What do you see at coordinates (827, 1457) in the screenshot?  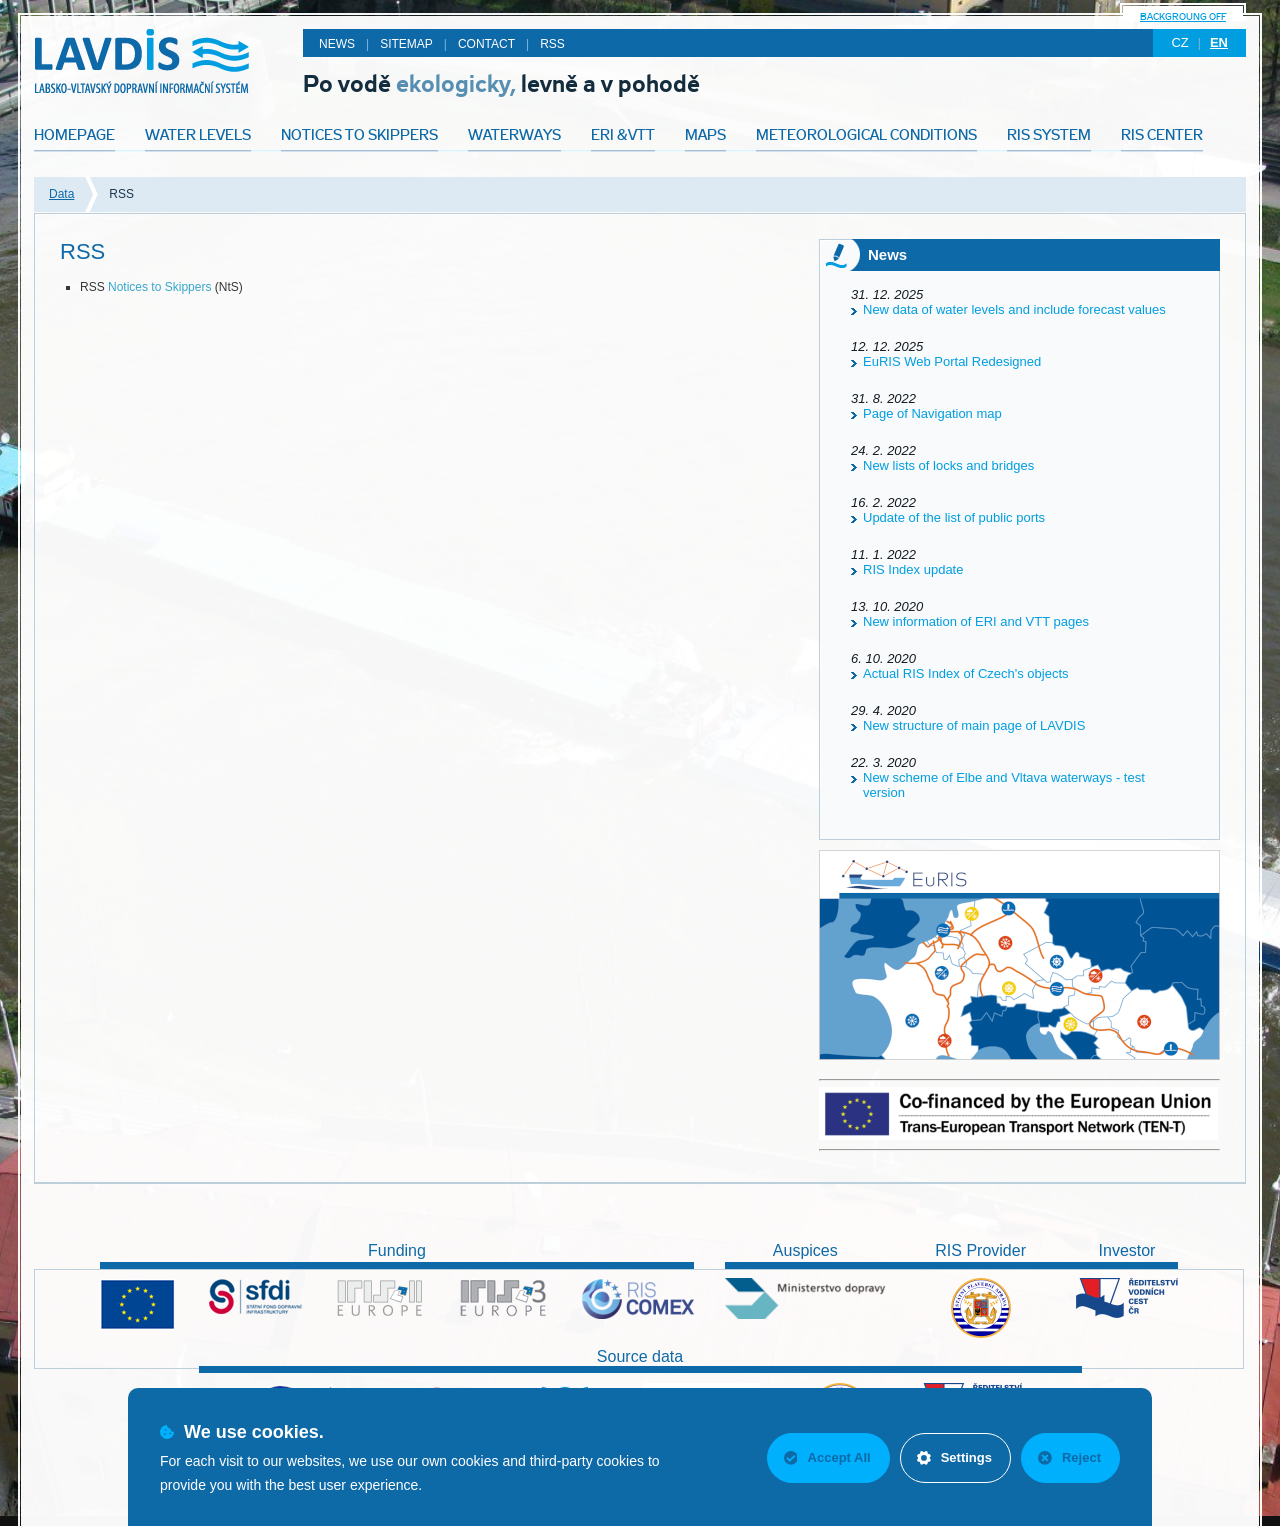 I see `Accept All` at bounding box center [827, 1457].